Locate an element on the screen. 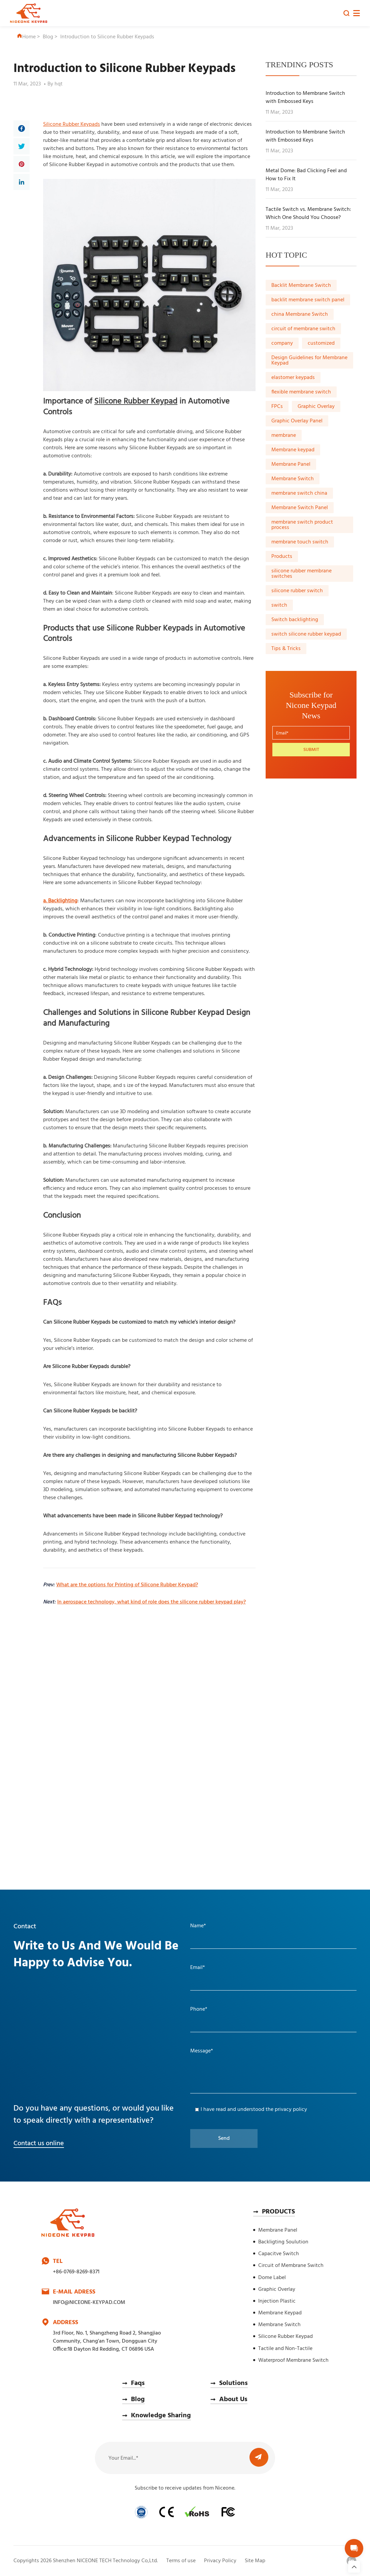 Image resolution: width=370 pixels, height=2576 pixels. Backligting Soulution is located at coordinates (283, 2242).